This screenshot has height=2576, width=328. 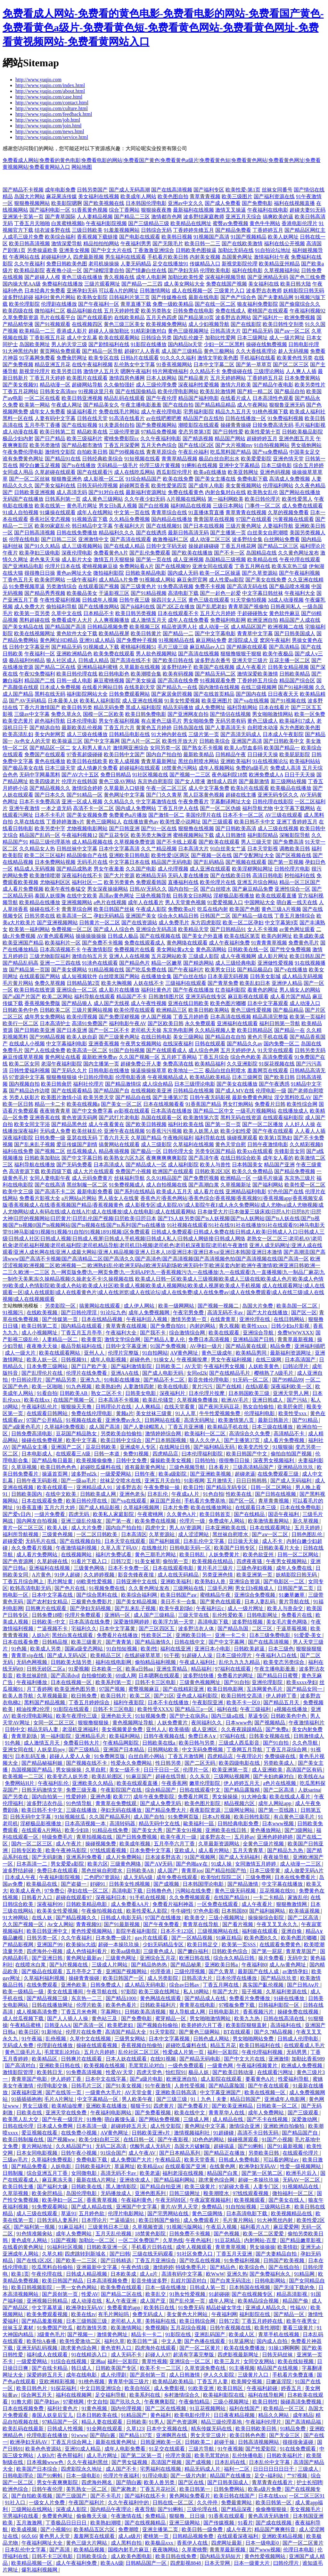 I want to click on 蜜臀视频麻豆, so click(x=144, y=1689).